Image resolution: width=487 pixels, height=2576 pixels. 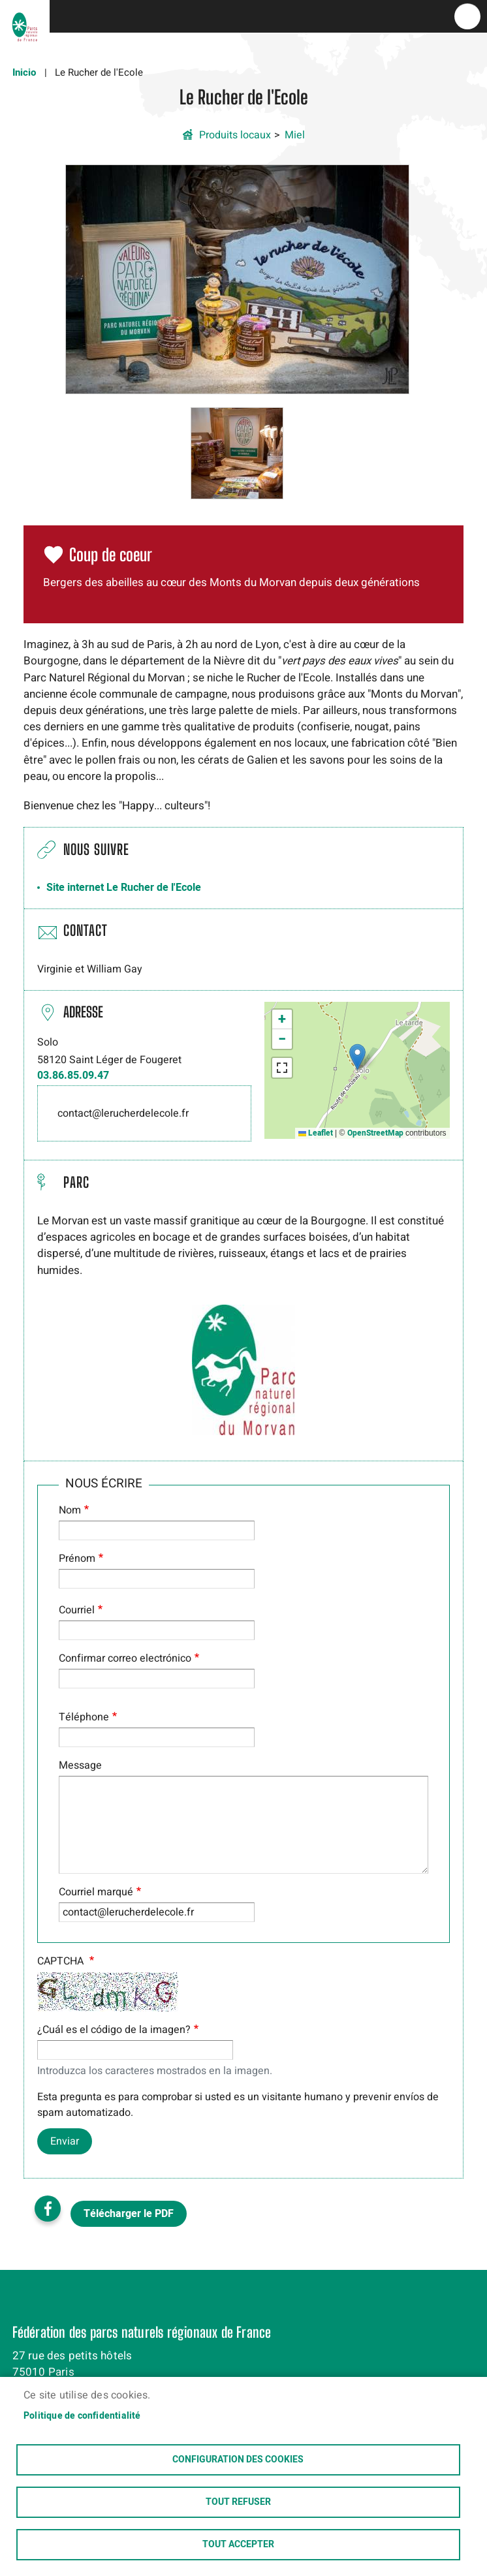 What do you see at coordinates (125, 1658) in the screenshot?
I see `Confirmar correo electrónico` at bounding box center [125, 1658].